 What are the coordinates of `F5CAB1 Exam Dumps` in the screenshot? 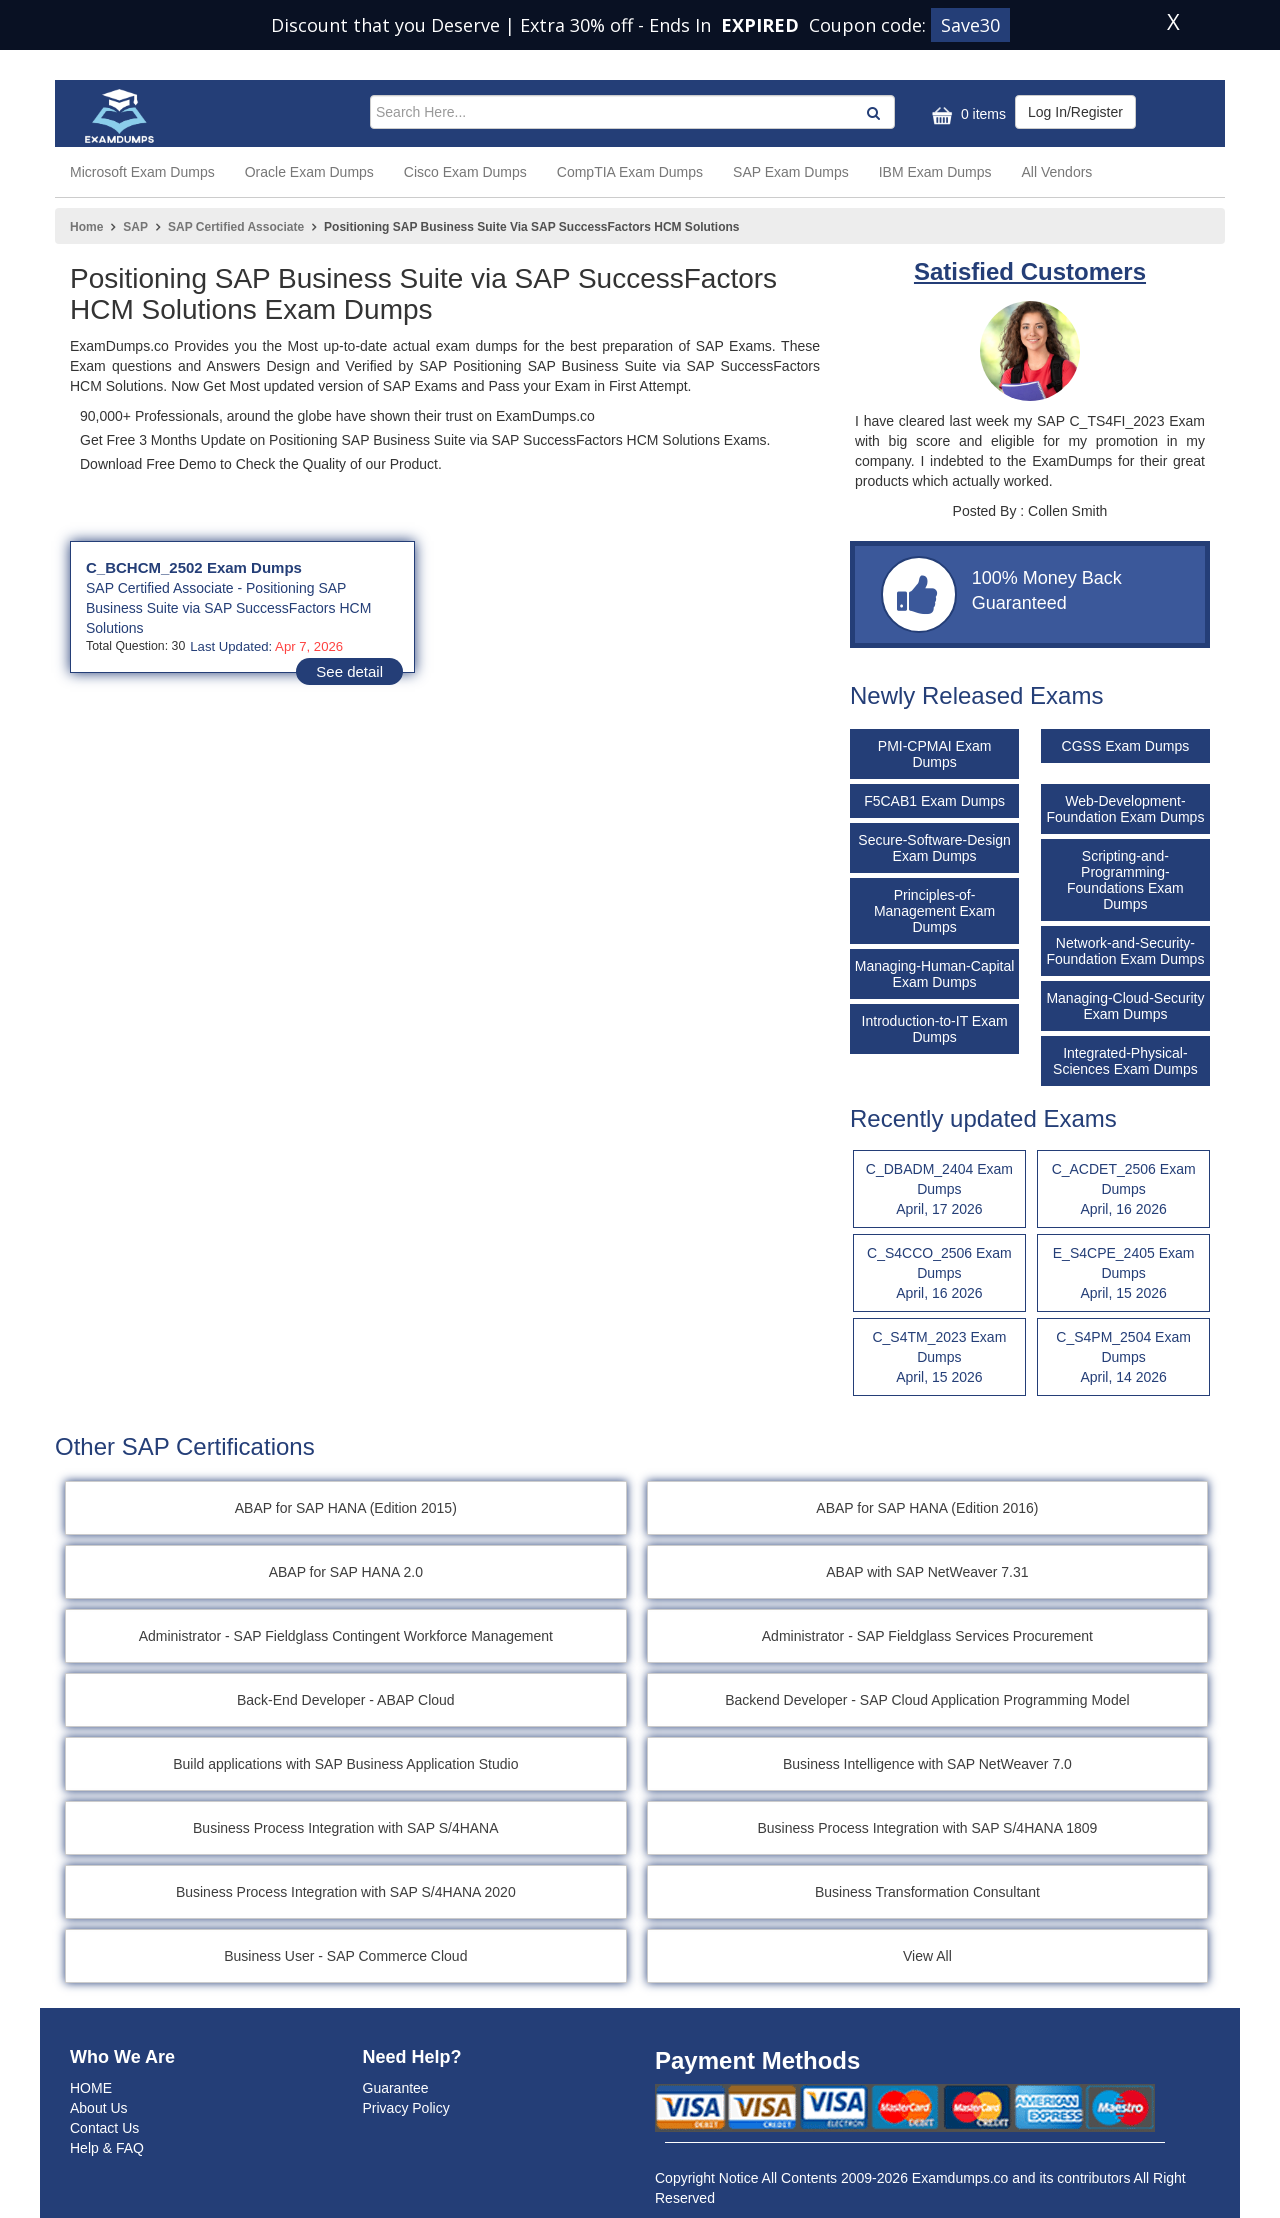 It's located at (934, 801).